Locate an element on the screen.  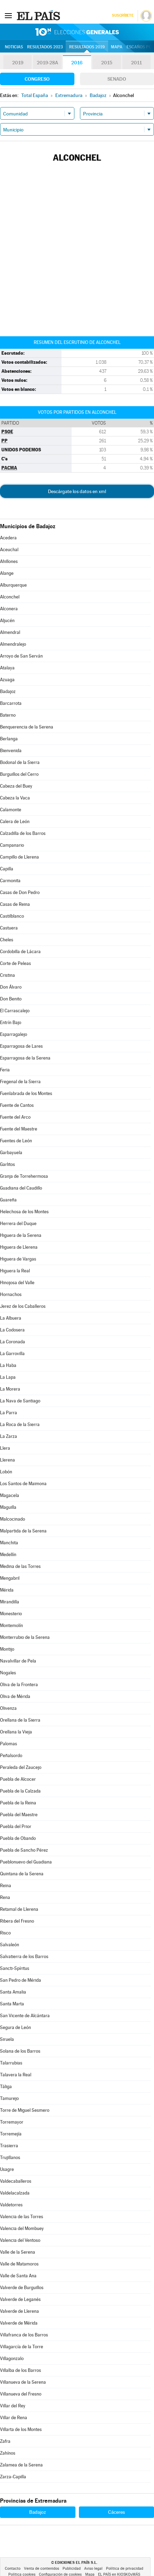
La Roca de la Sierra is located at coordinates (20, 1424).